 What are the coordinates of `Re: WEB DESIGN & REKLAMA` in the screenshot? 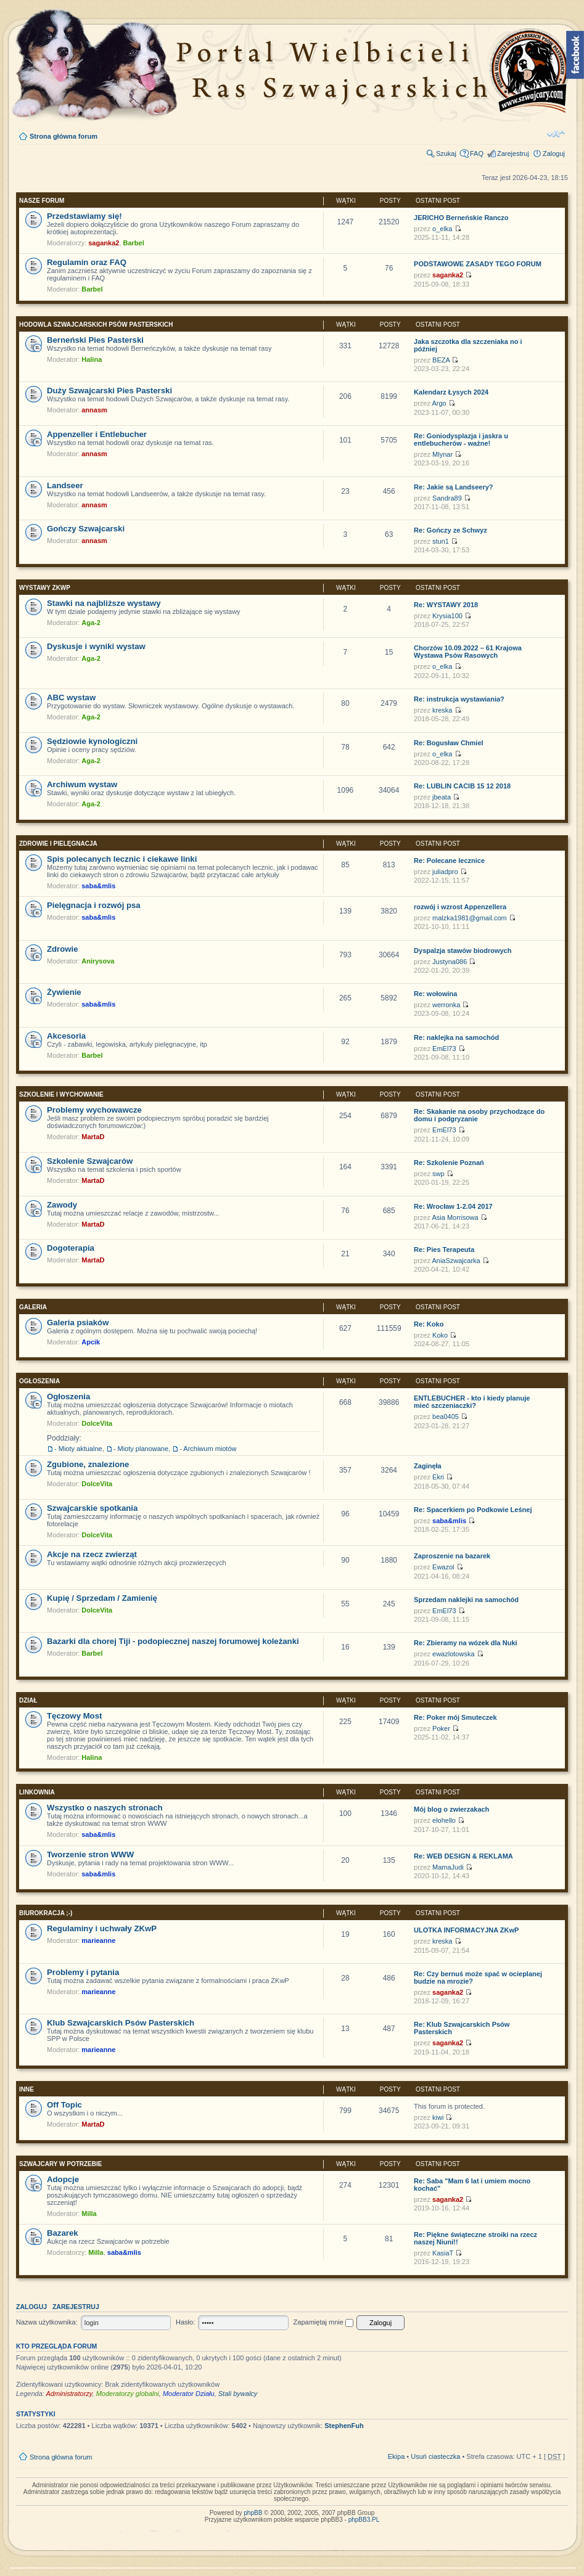 It's located at (463, 1856).